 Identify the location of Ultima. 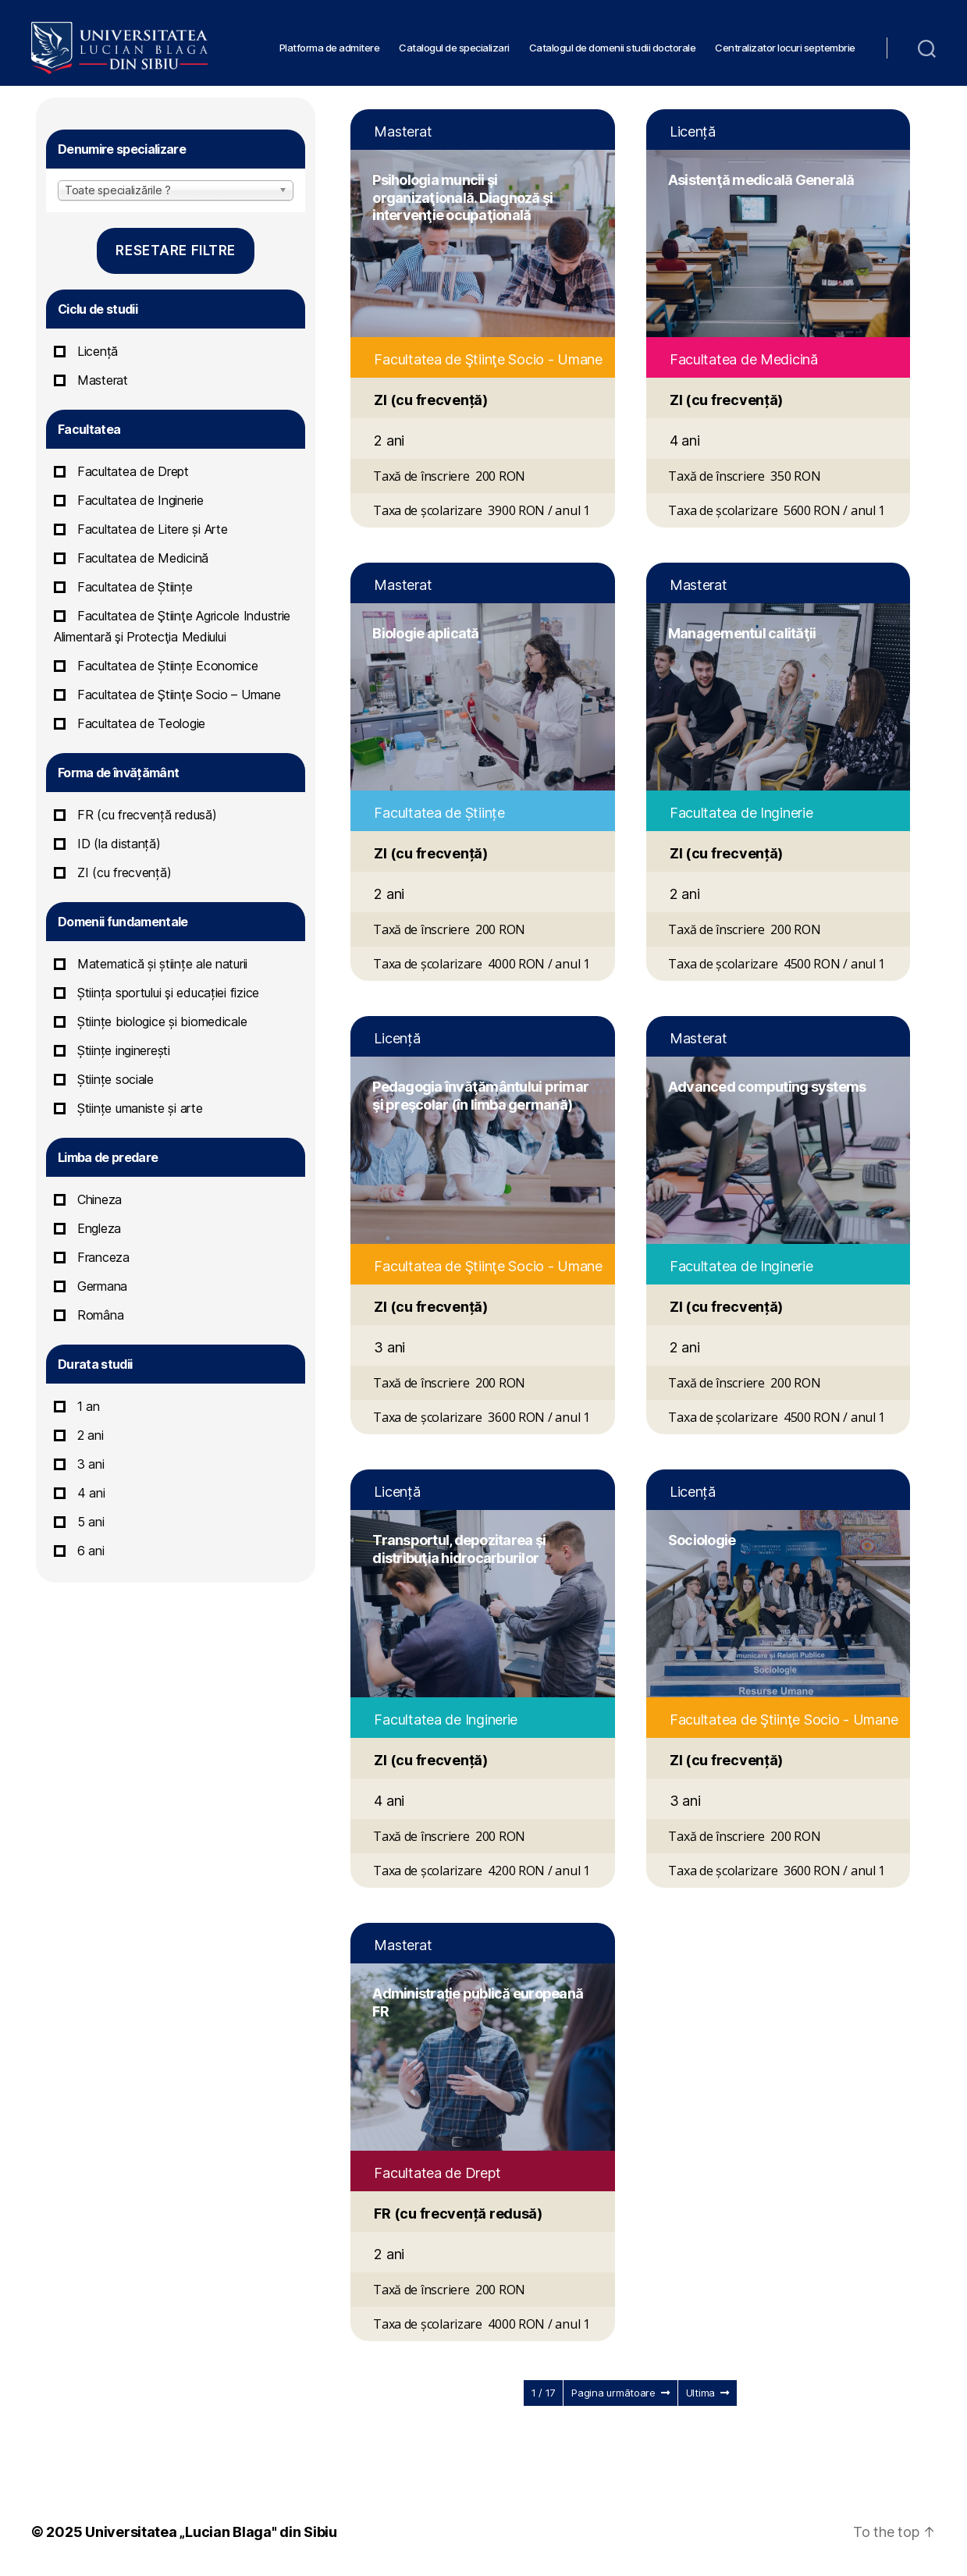
(707, 2392).